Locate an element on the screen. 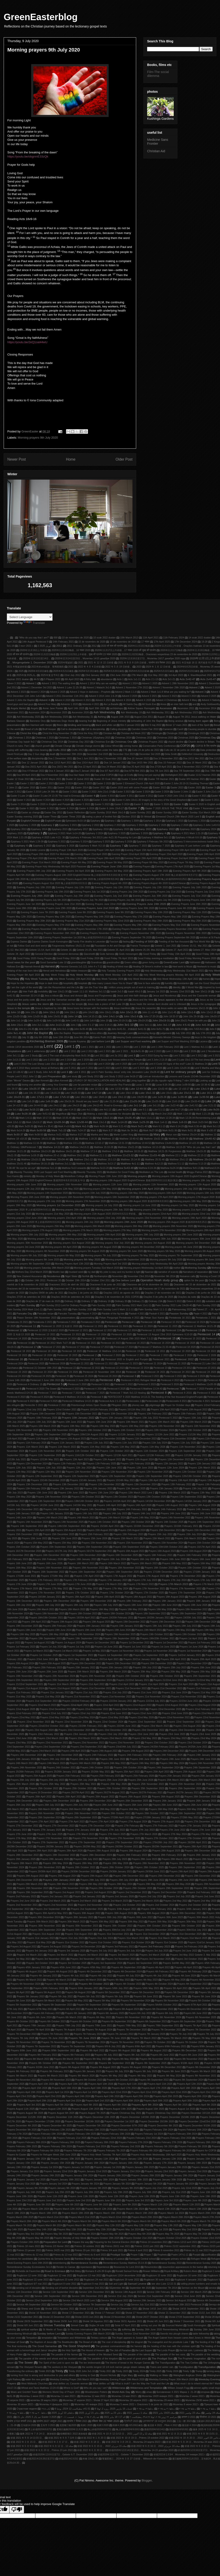  Dualar 11/12 Haziran 2021 is located at coordinates (202, 775).